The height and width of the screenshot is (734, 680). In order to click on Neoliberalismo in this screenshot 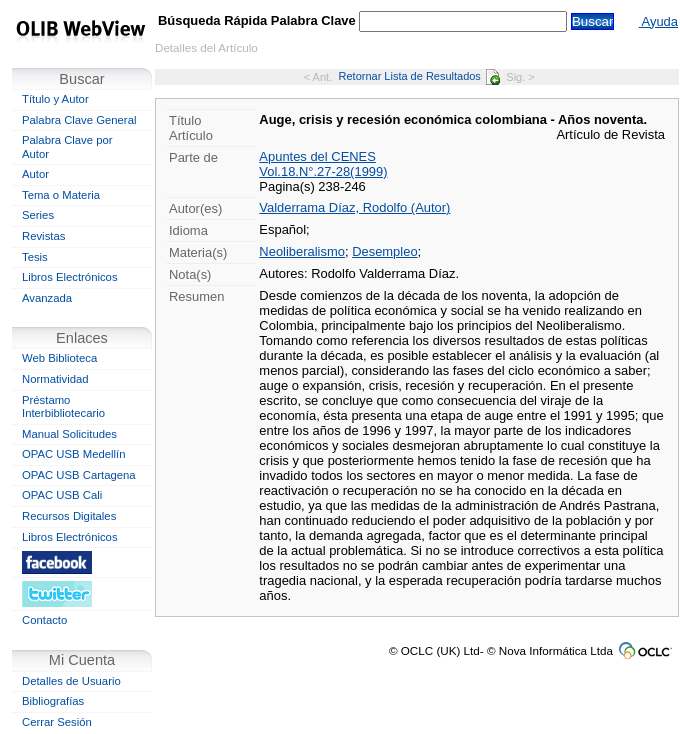, I will do `click(302, 251)`.